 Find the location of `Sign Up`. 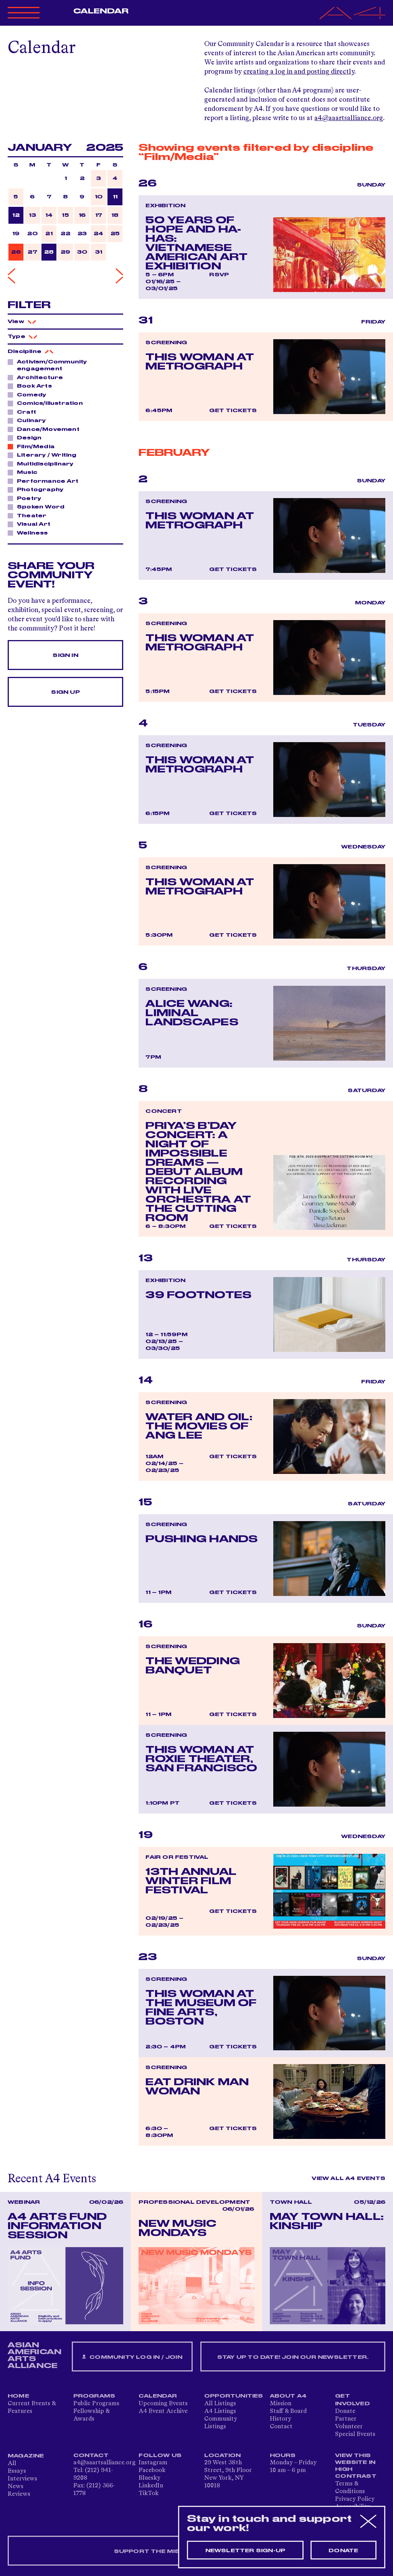

Sign Up is located at coordinates (65, 692).